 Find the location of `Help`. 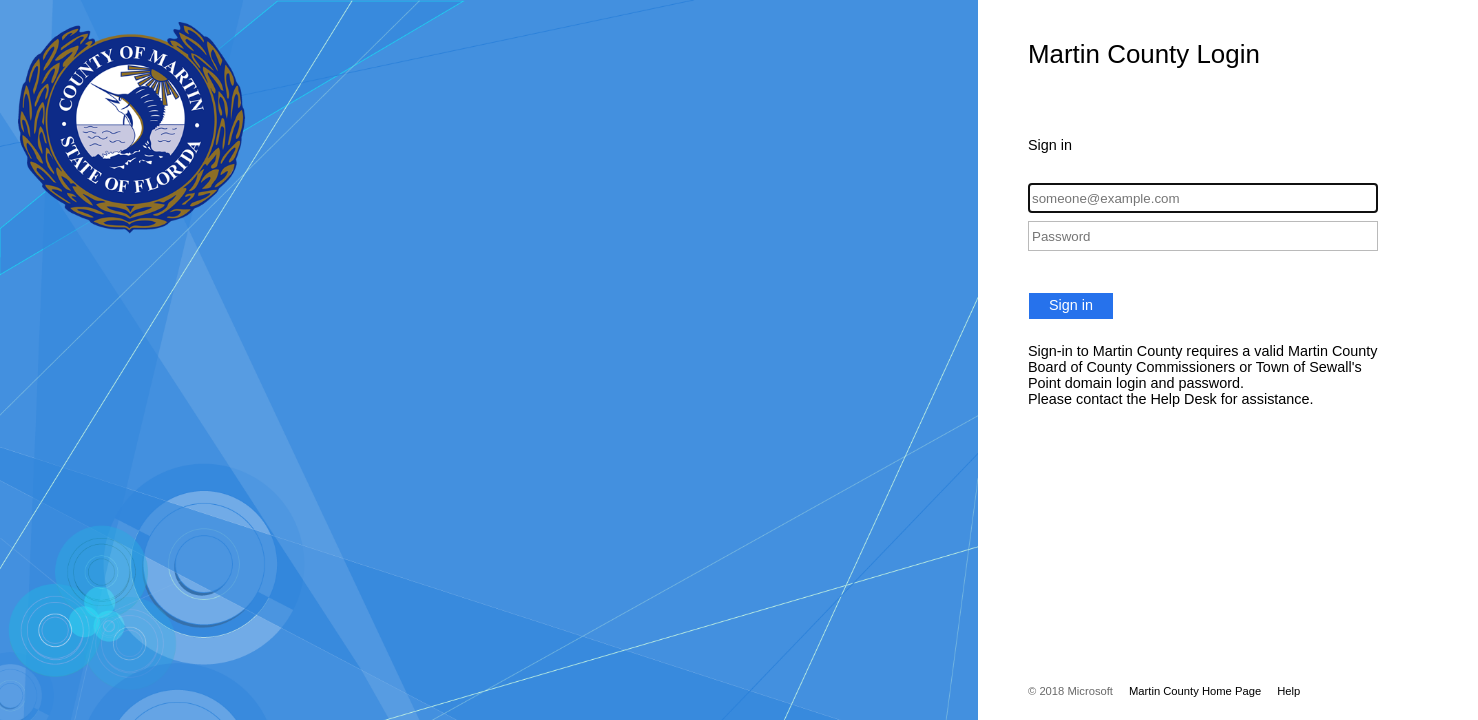

Help is located at coordinates (1288, 691).